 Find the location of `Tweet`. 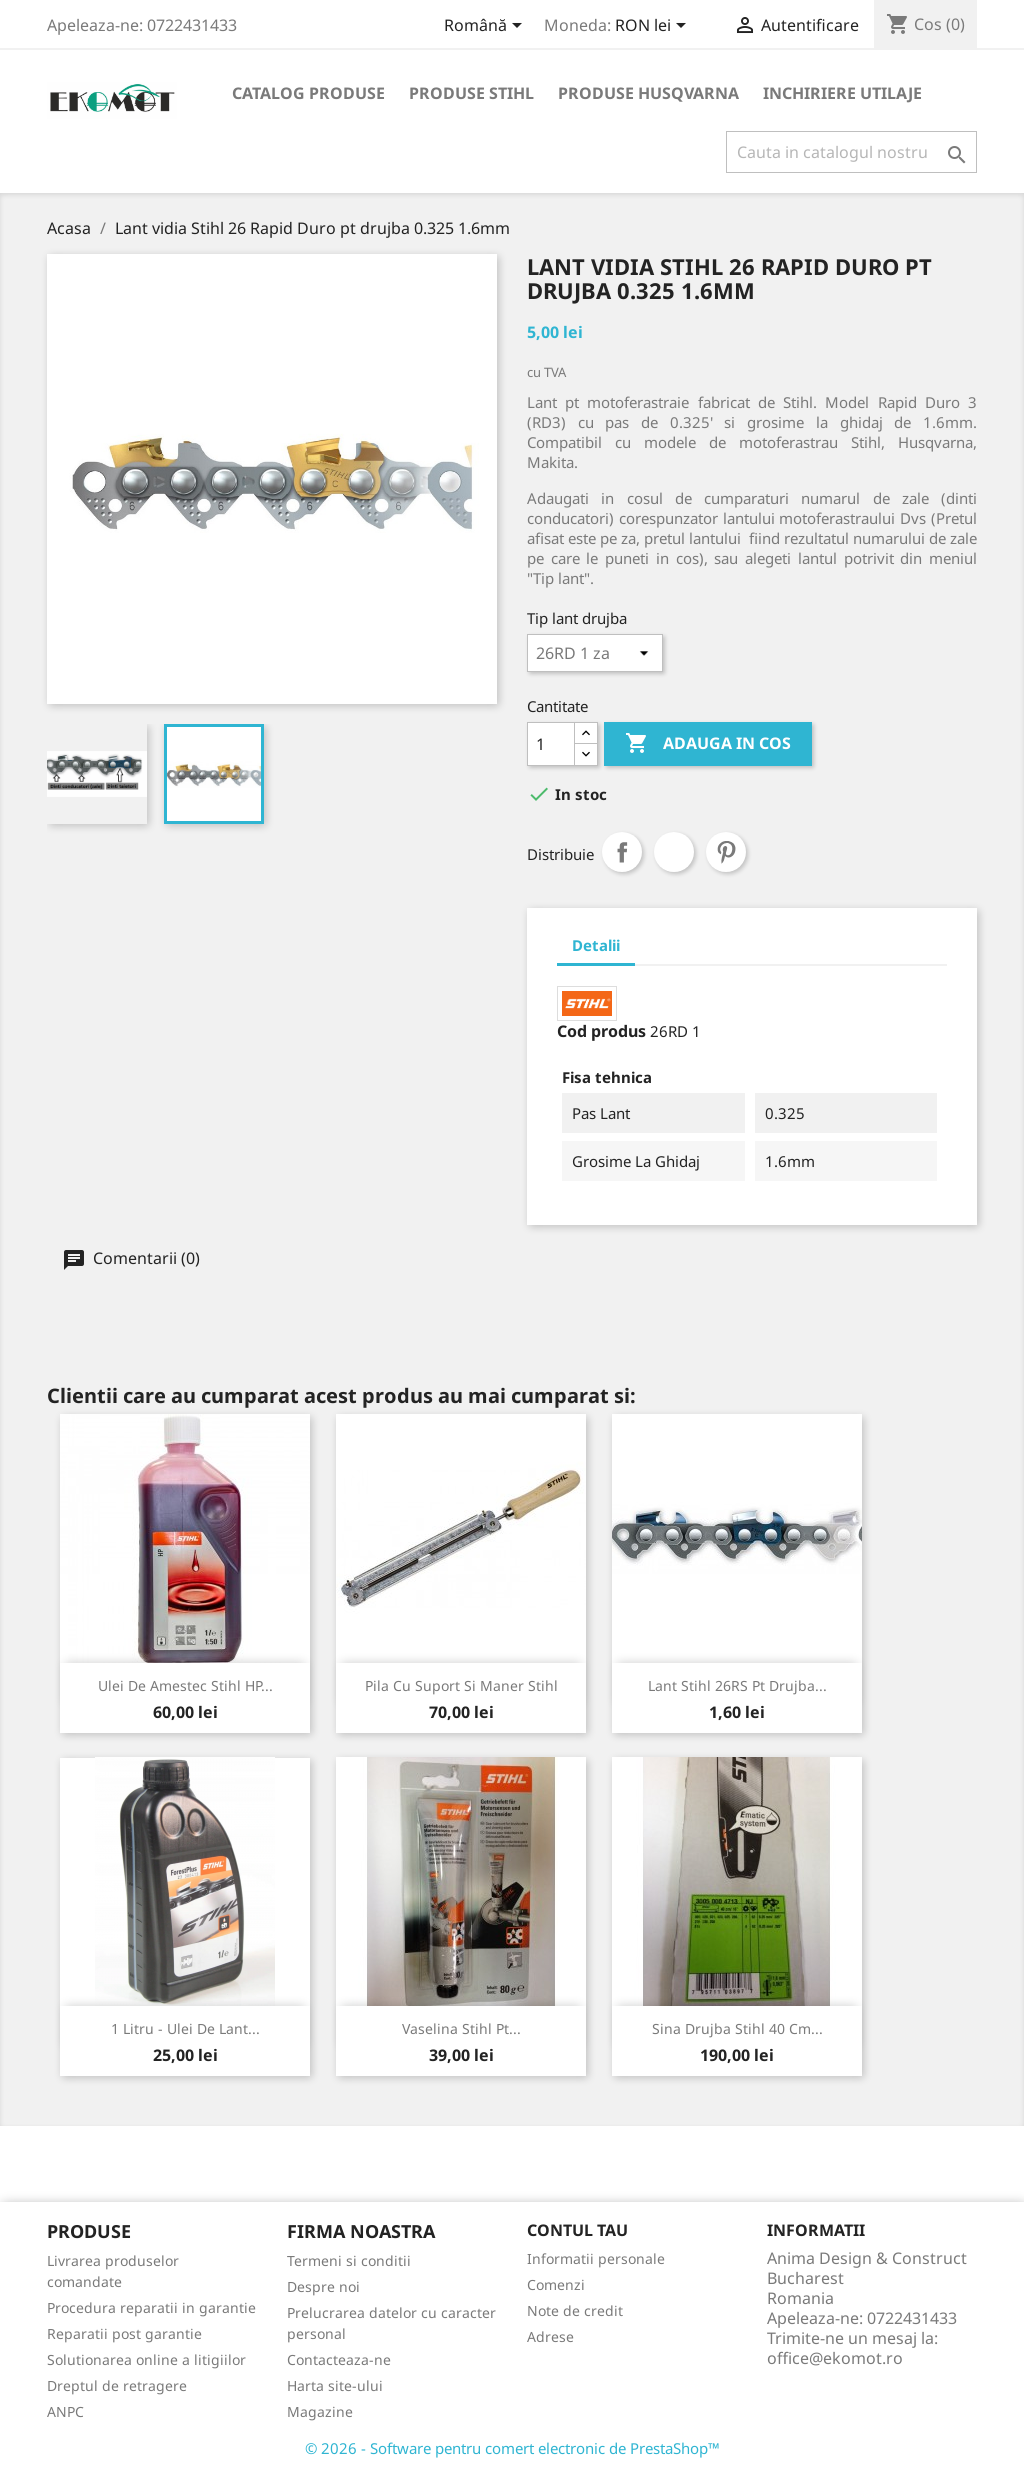

Tweet is located at coordinates (674, 852).